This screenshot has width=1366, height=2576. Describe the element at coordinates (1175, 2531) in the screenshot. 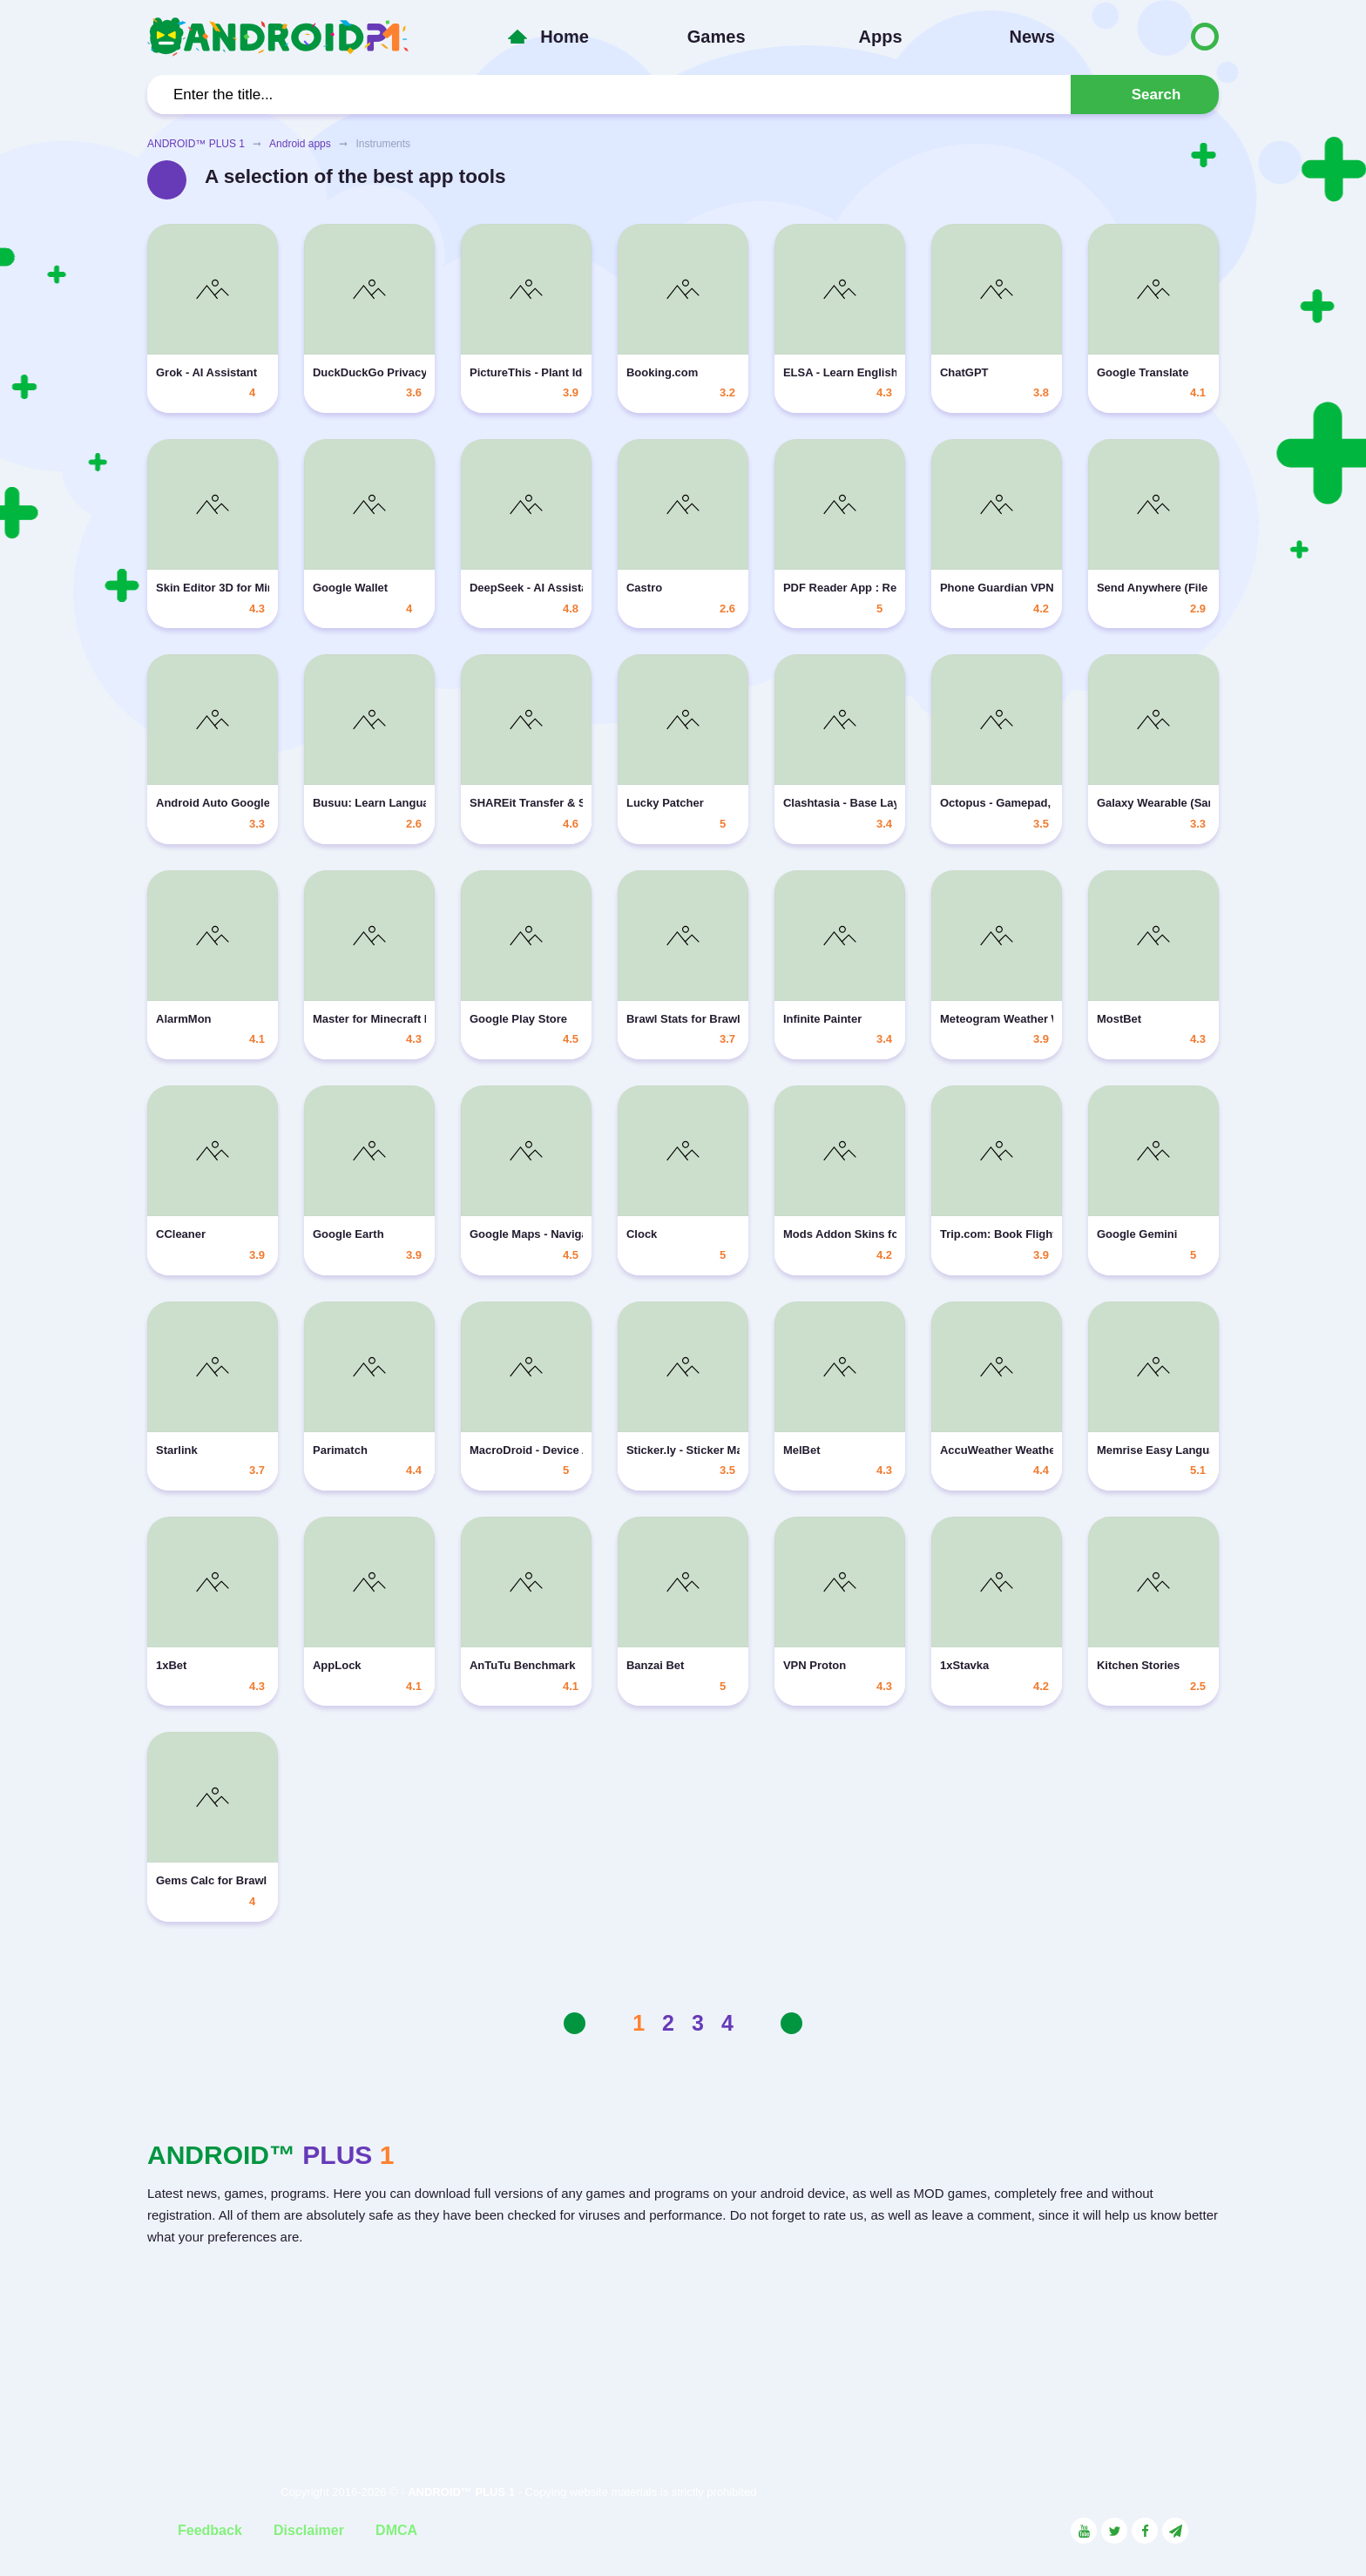

I see `[Link to the channel in Telegram]` at that location.